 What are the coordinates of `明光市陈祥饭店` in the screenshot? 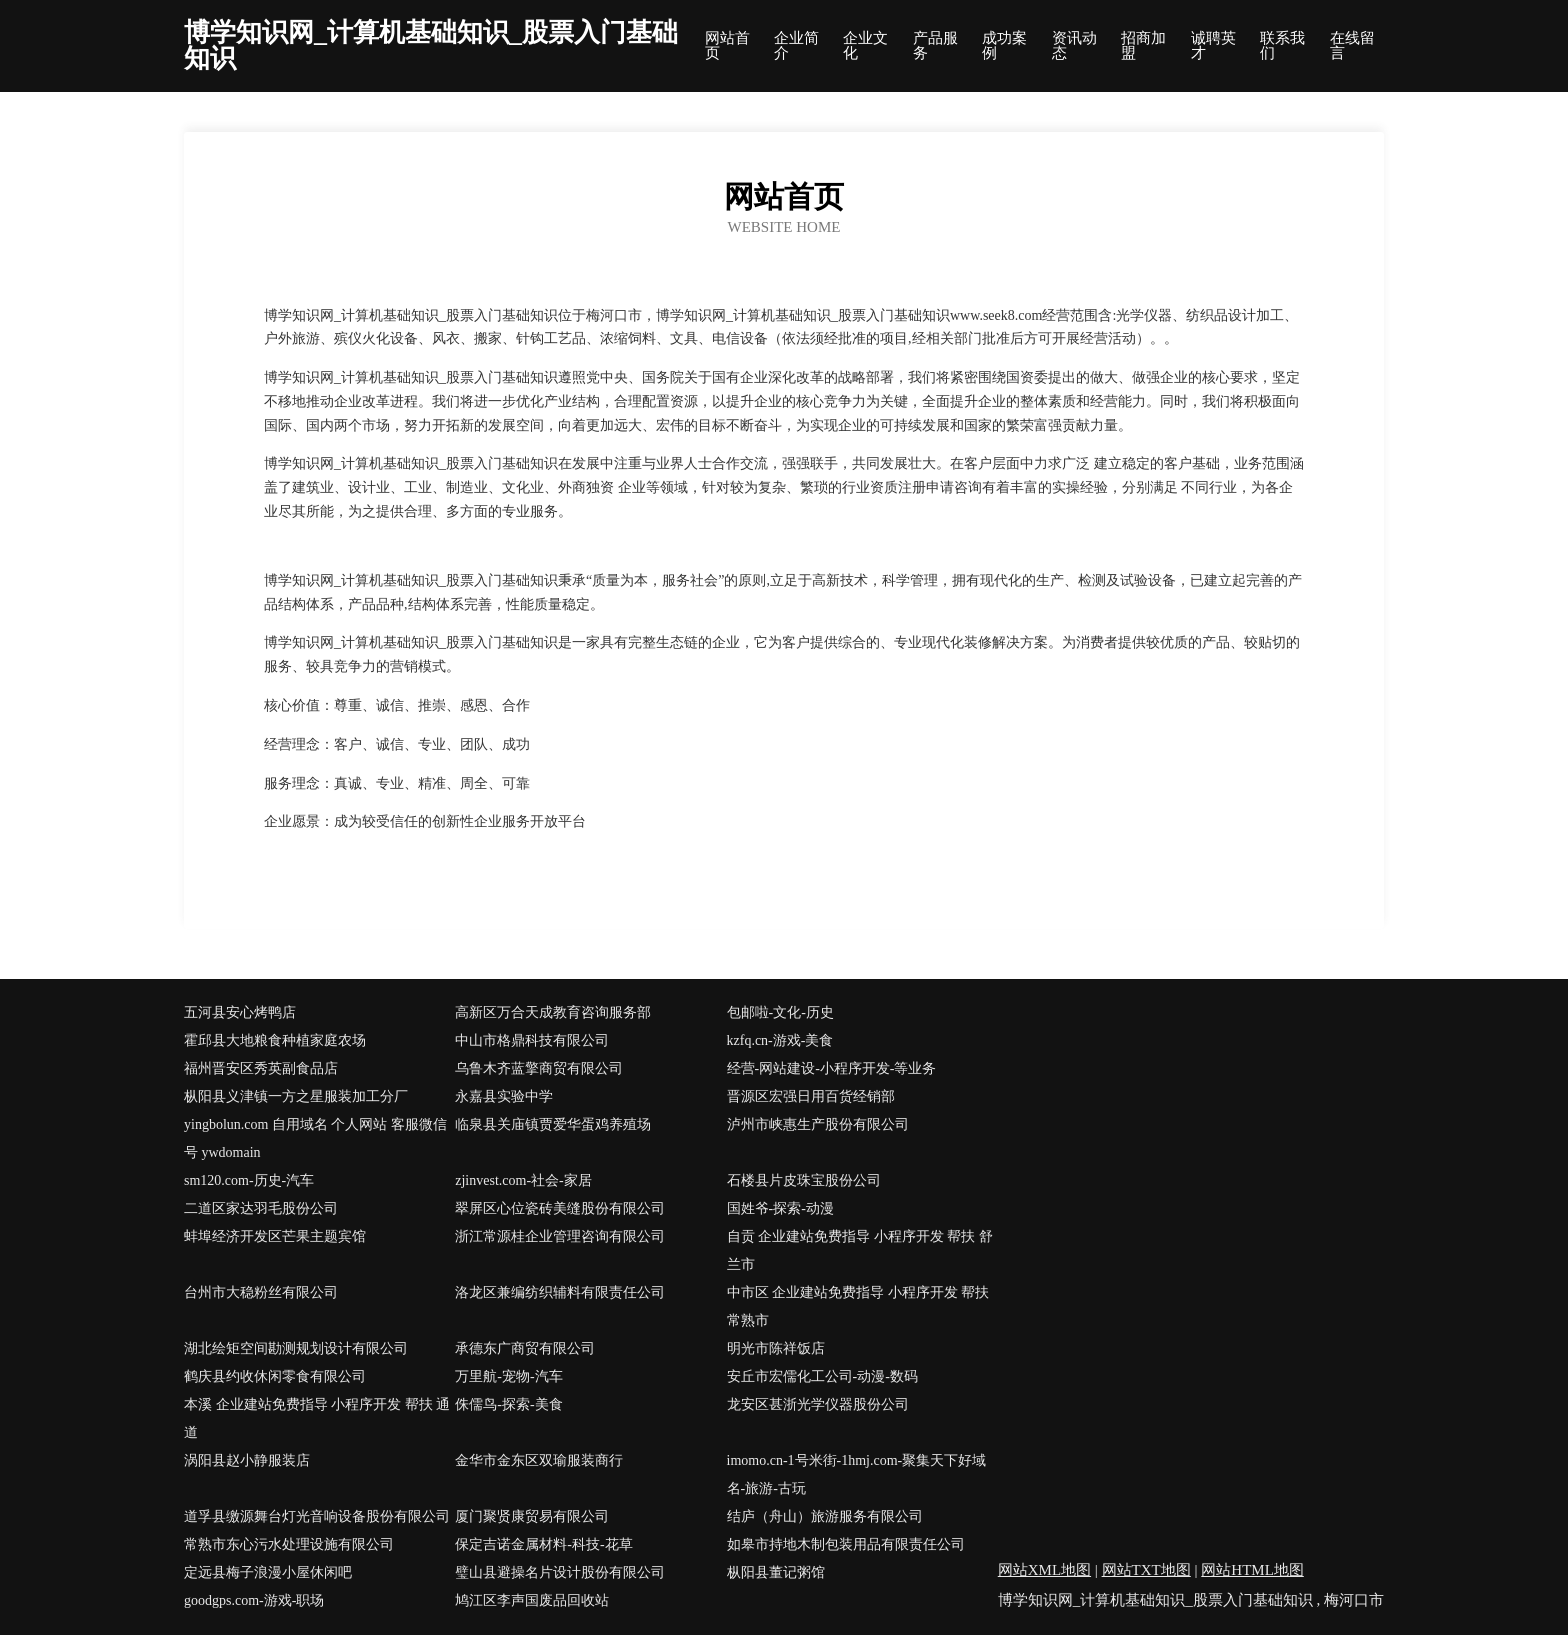 It's located at (776, 1348).